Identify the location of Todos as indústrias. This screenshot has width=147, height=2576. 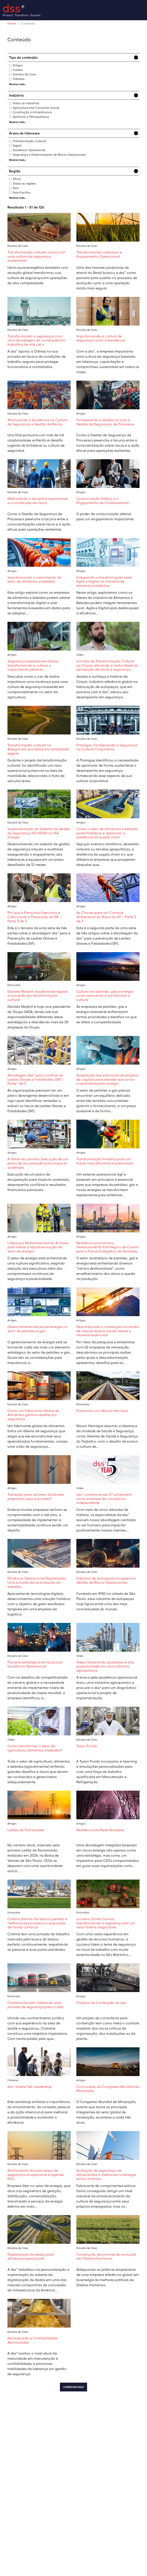
(26, 103).